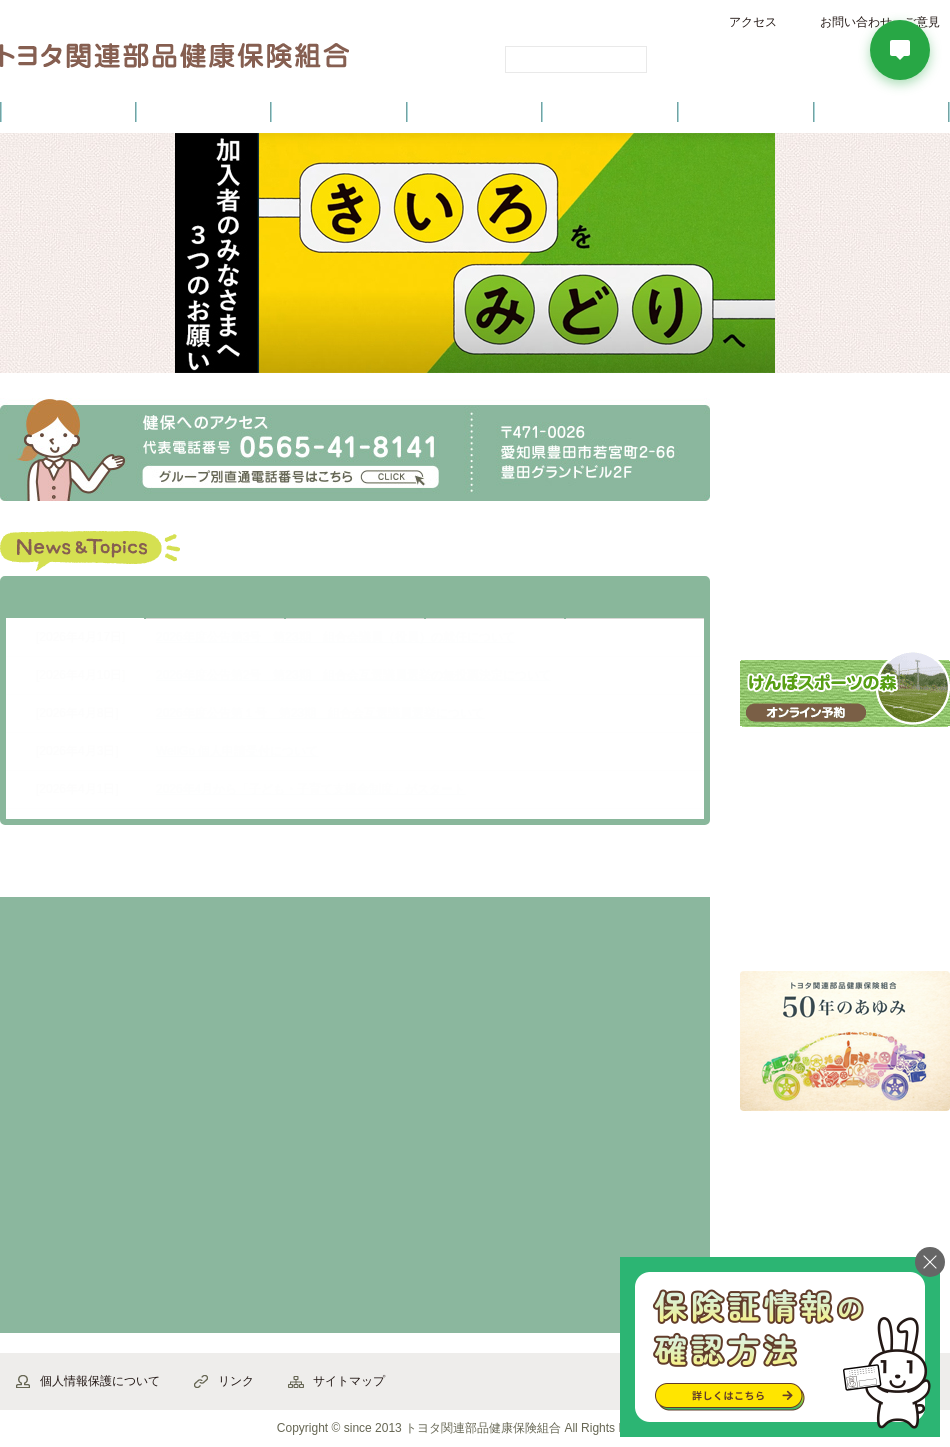 Image resolution: width=950 pixels, height=1447 pixels. What do you see at coordinates (335, 637) in the screenshot?
I see `2026年度公告第3号 第23期 組合会議員（役員）の就任について` at bounding box center [335, 637].